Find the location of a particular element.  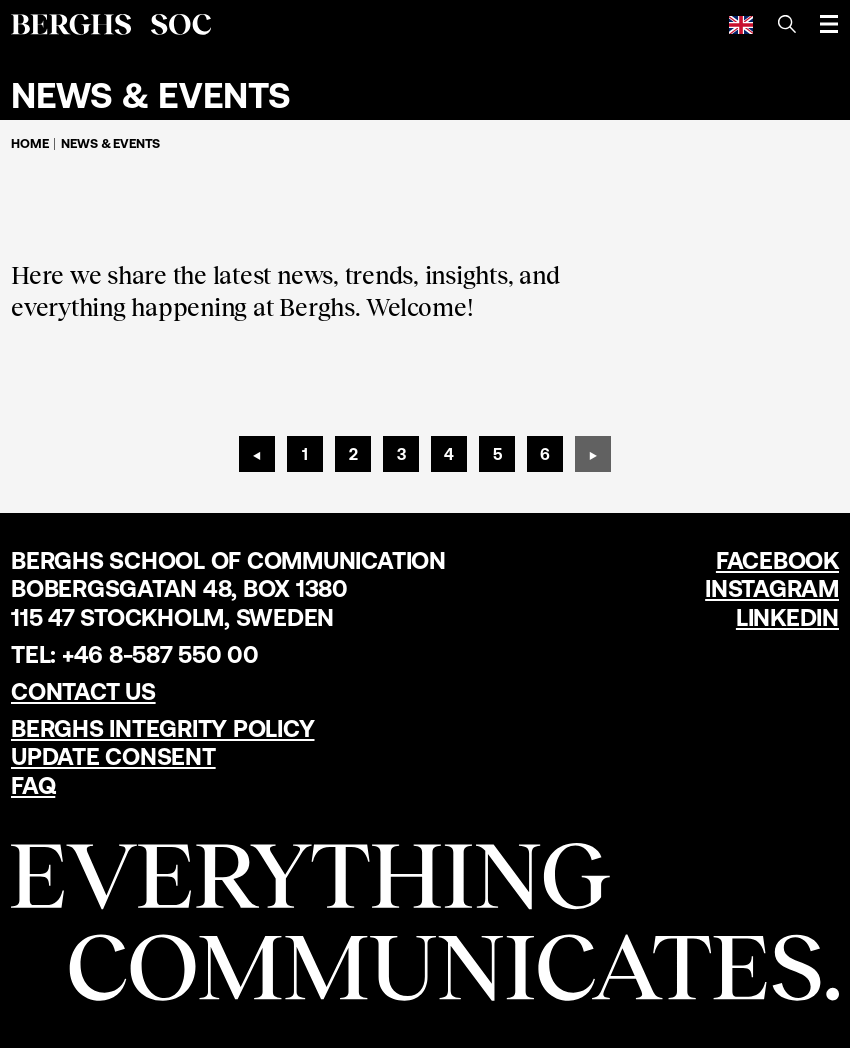

LinkedIn is located at coordinates (787, 617).